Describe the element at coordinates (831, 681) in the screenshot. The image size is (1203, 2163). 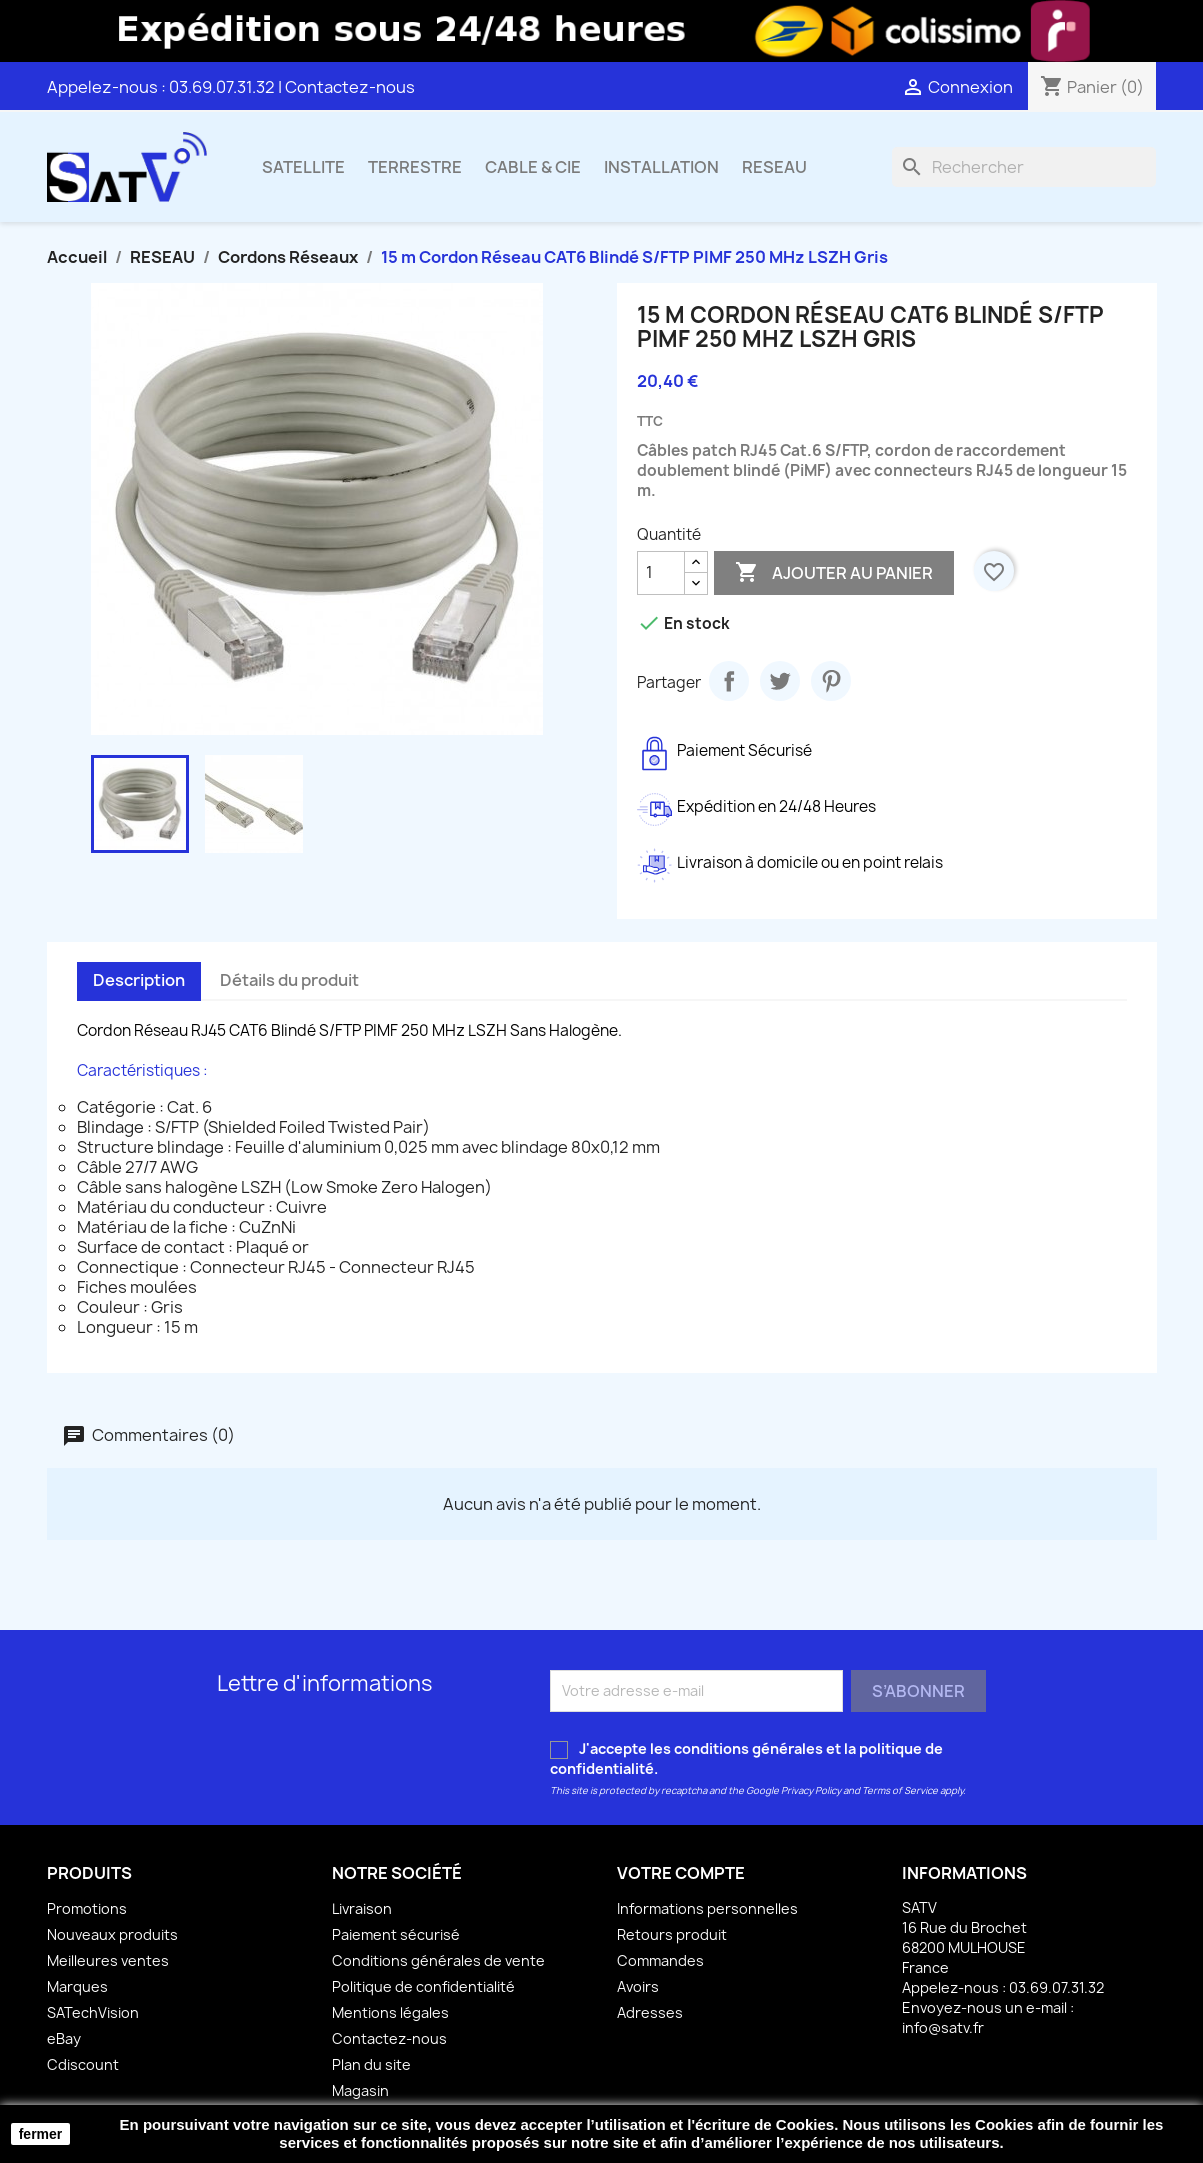
I see `Pinterest` at that location.